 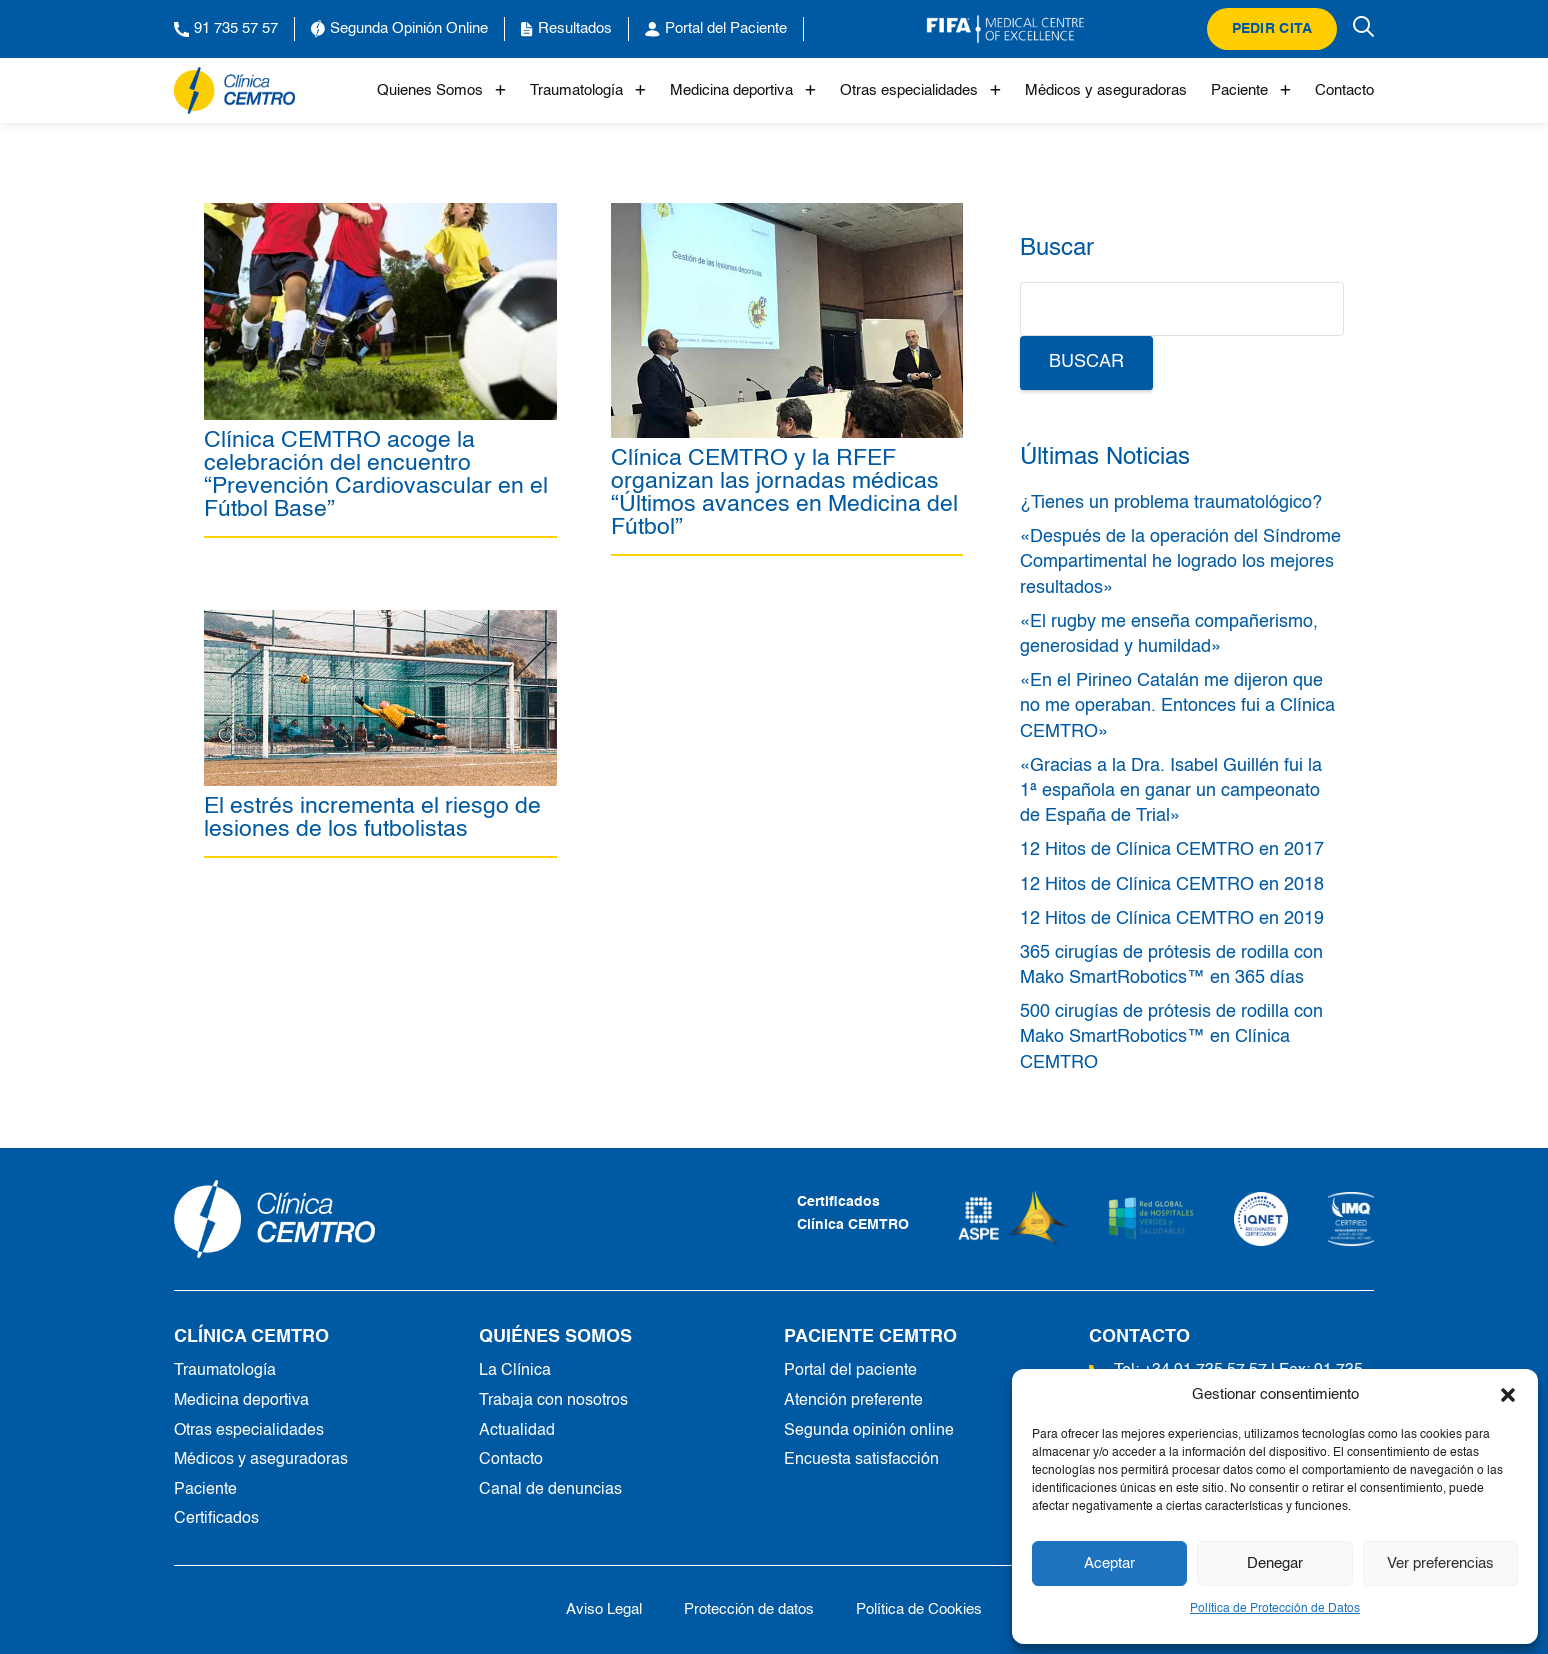 I want to click on 500 cirugías de prótesis de rodilla con Mako SmartRobotics™ en Clínica CEMTRO, so click(x=1171, y=1037).